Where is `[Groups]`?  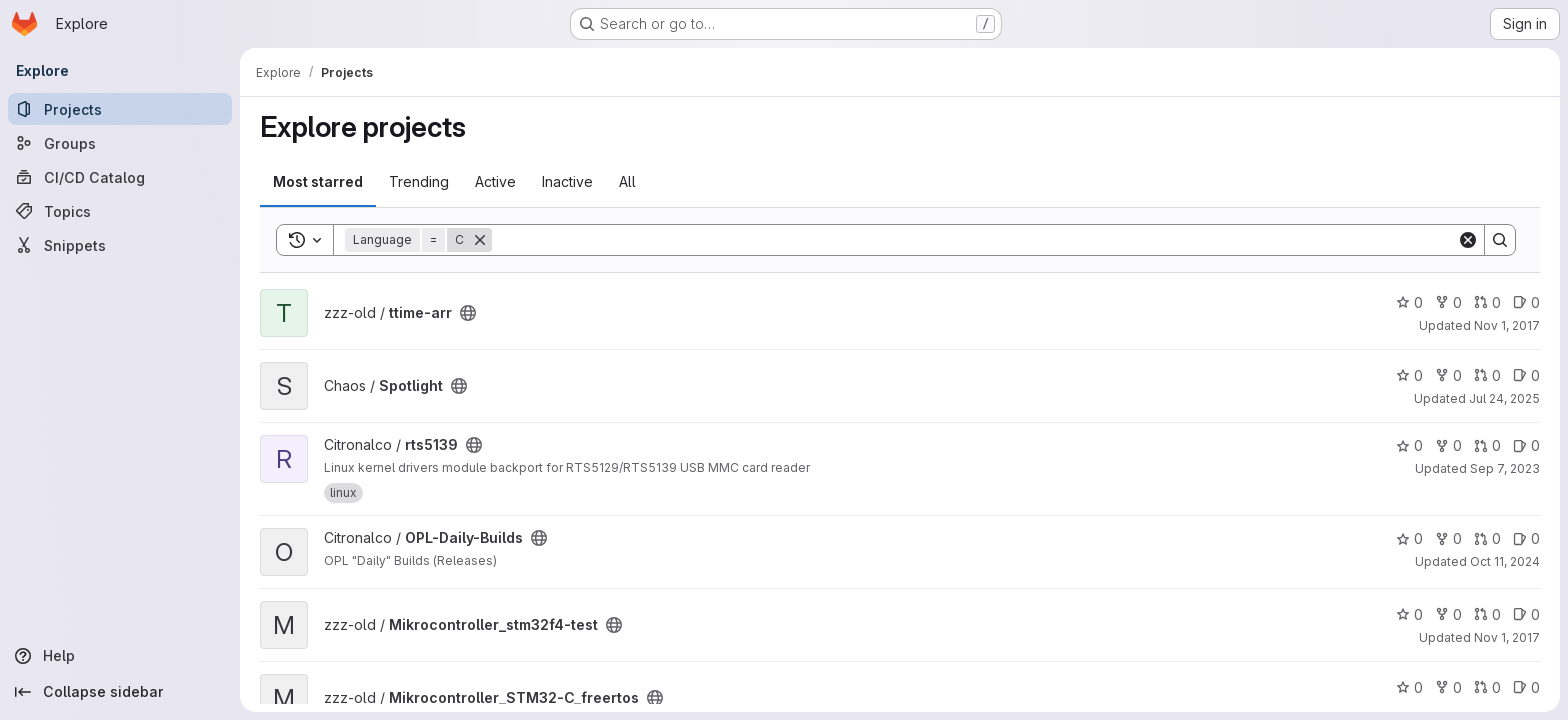 [Groups] is located at coordinates (120, 143).